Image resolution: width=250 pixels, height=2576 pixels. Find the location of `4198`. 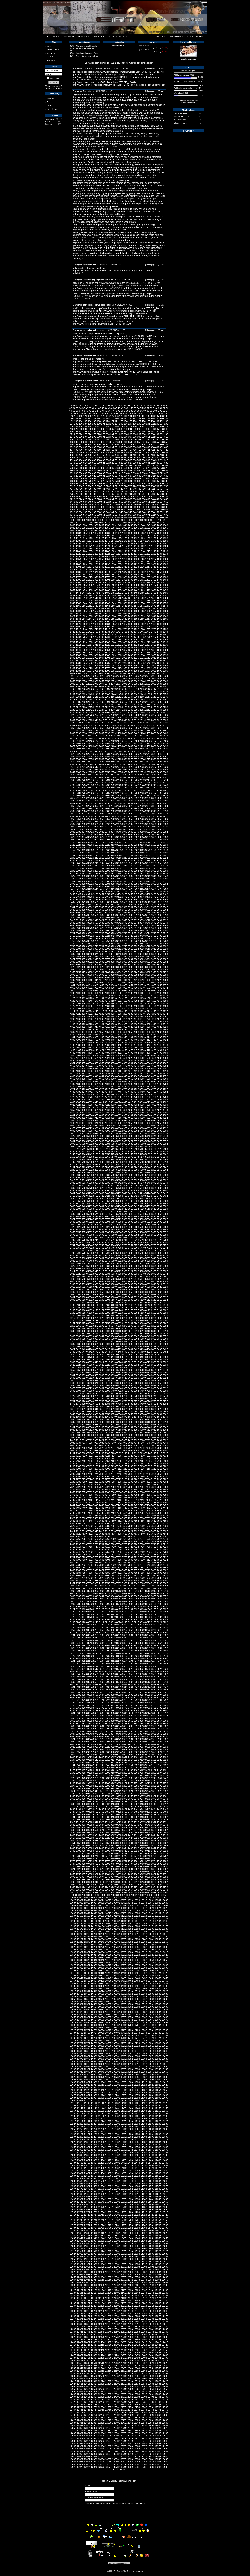

4198 is located at coordinates (96, 1008).